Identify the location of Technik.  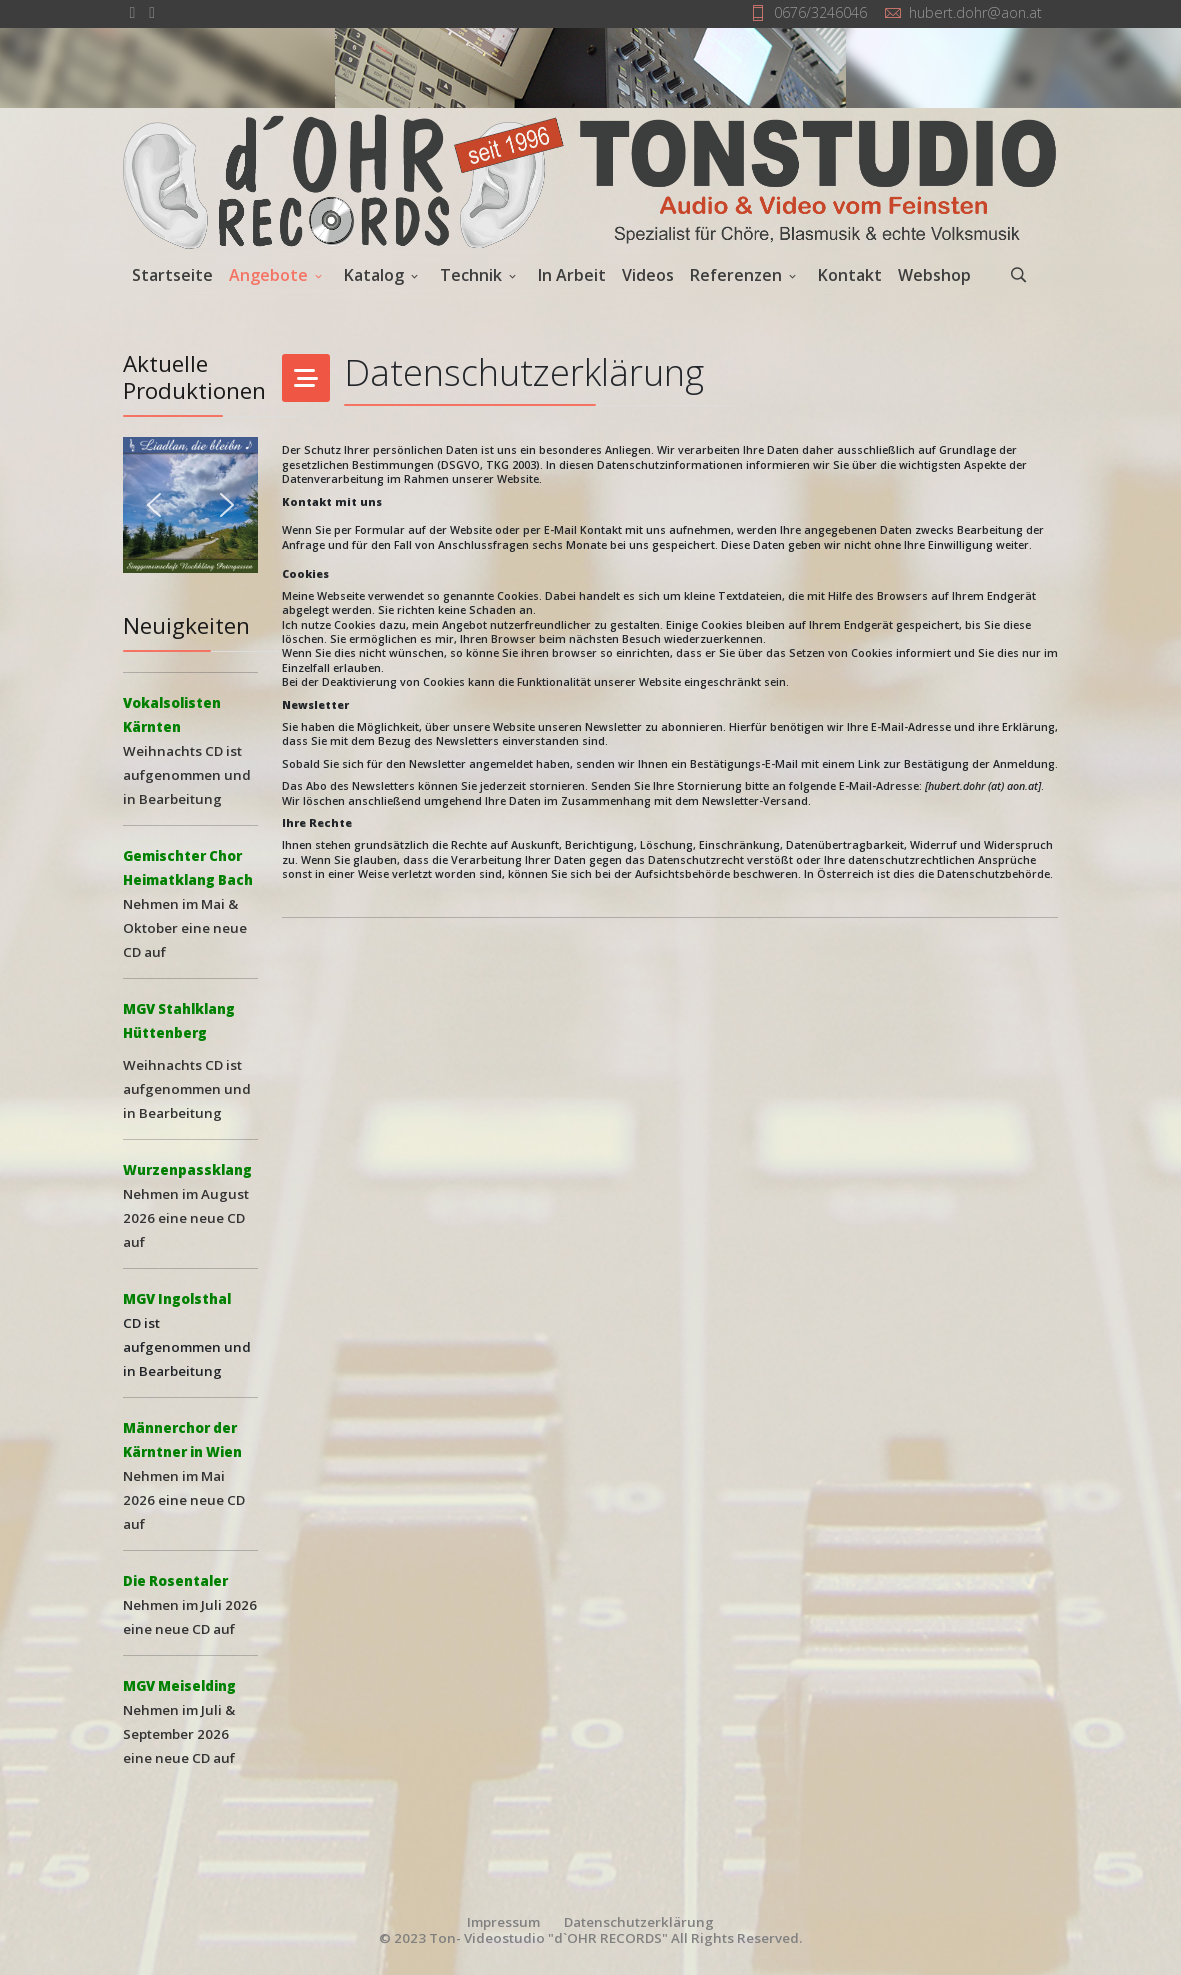
(471, 275).